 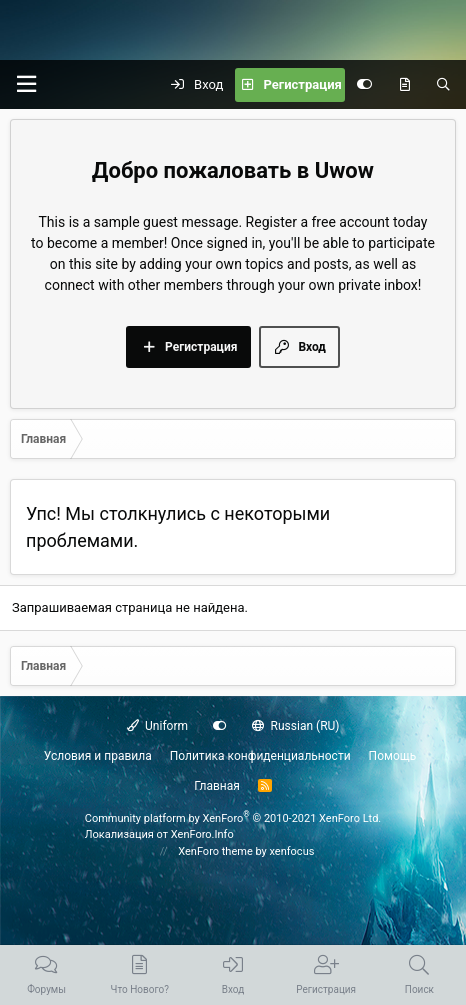 I want to click on [button], so click(x=26, y=84).